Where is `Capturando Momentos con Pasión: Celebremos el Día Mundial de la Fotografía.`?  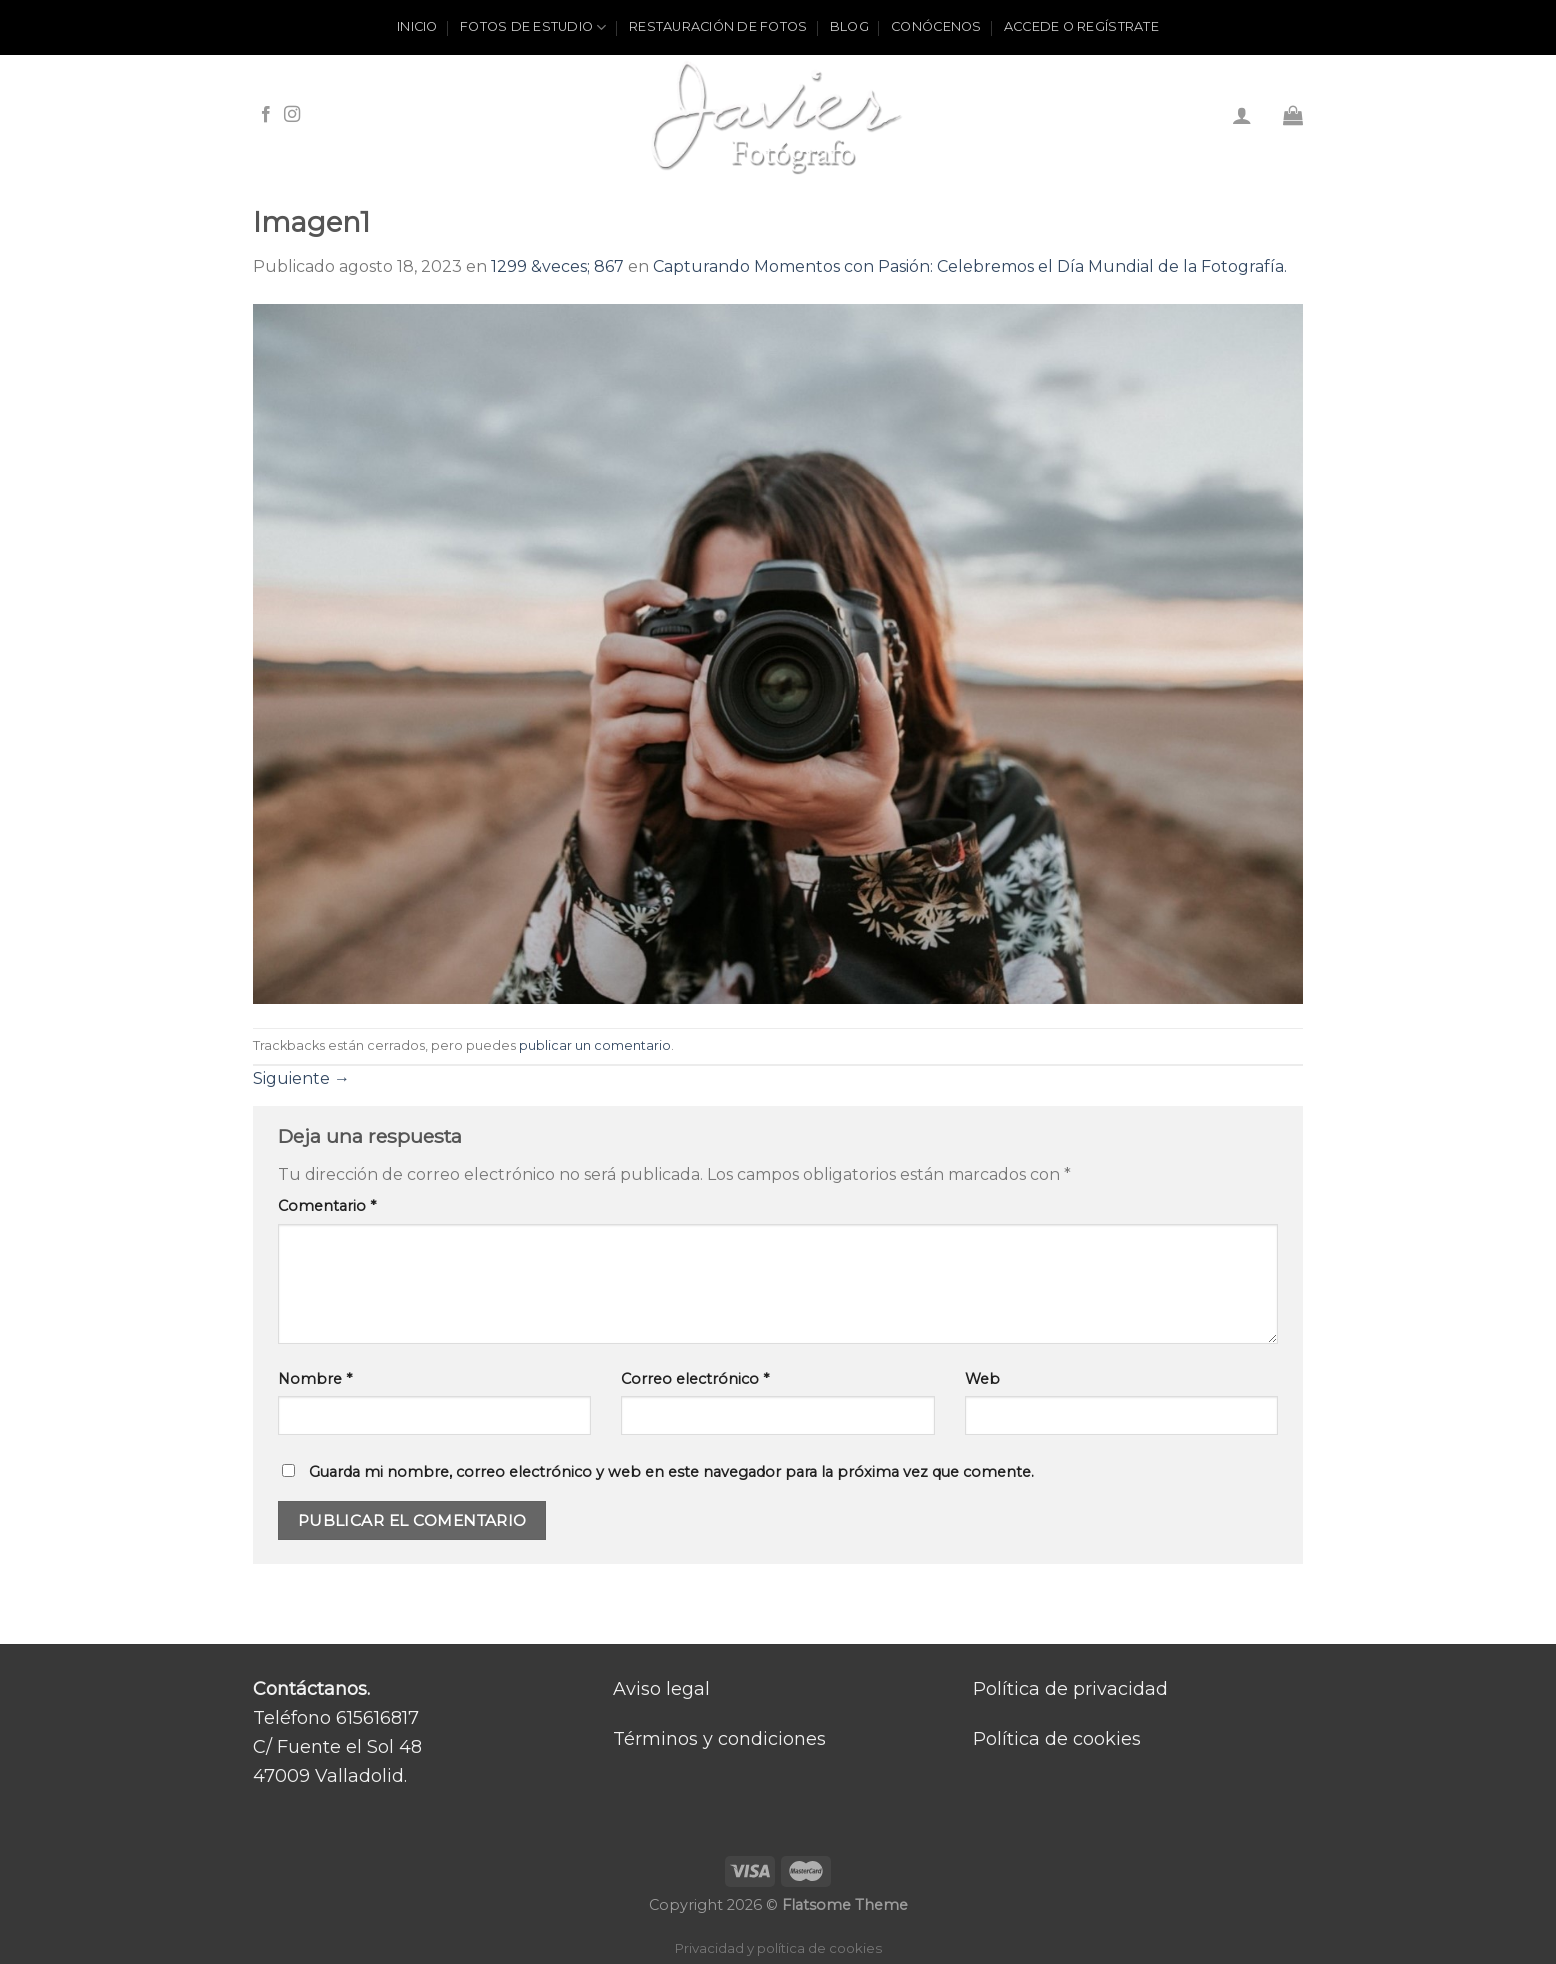 Capturando Momentos con Pasión: Celebremos el Día Mundial de la Fotografía. is located at coordinates (970, 266).